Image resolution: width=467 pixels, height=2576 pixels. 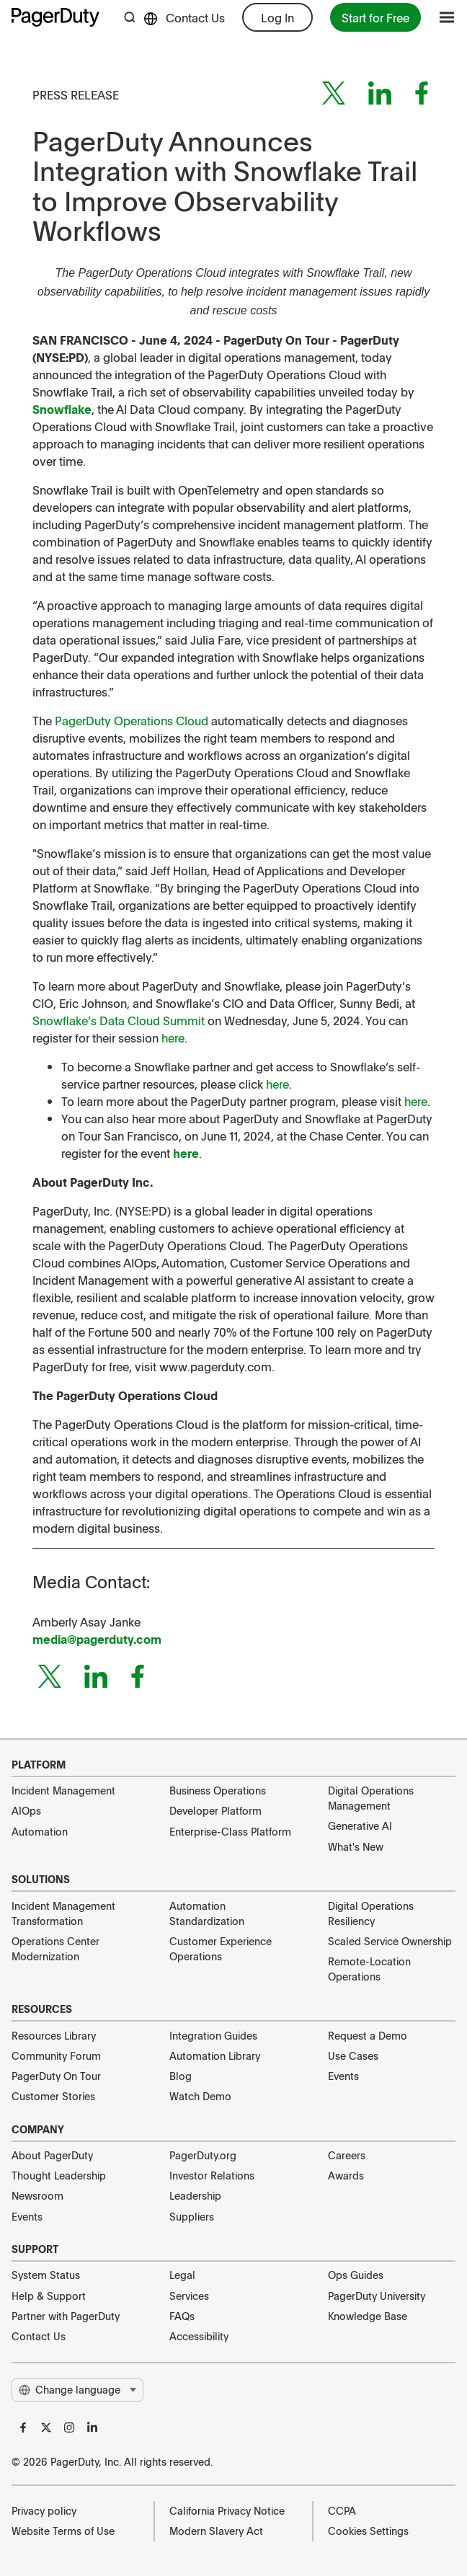 I want to click on Legal, so click(x=182, y=2274).